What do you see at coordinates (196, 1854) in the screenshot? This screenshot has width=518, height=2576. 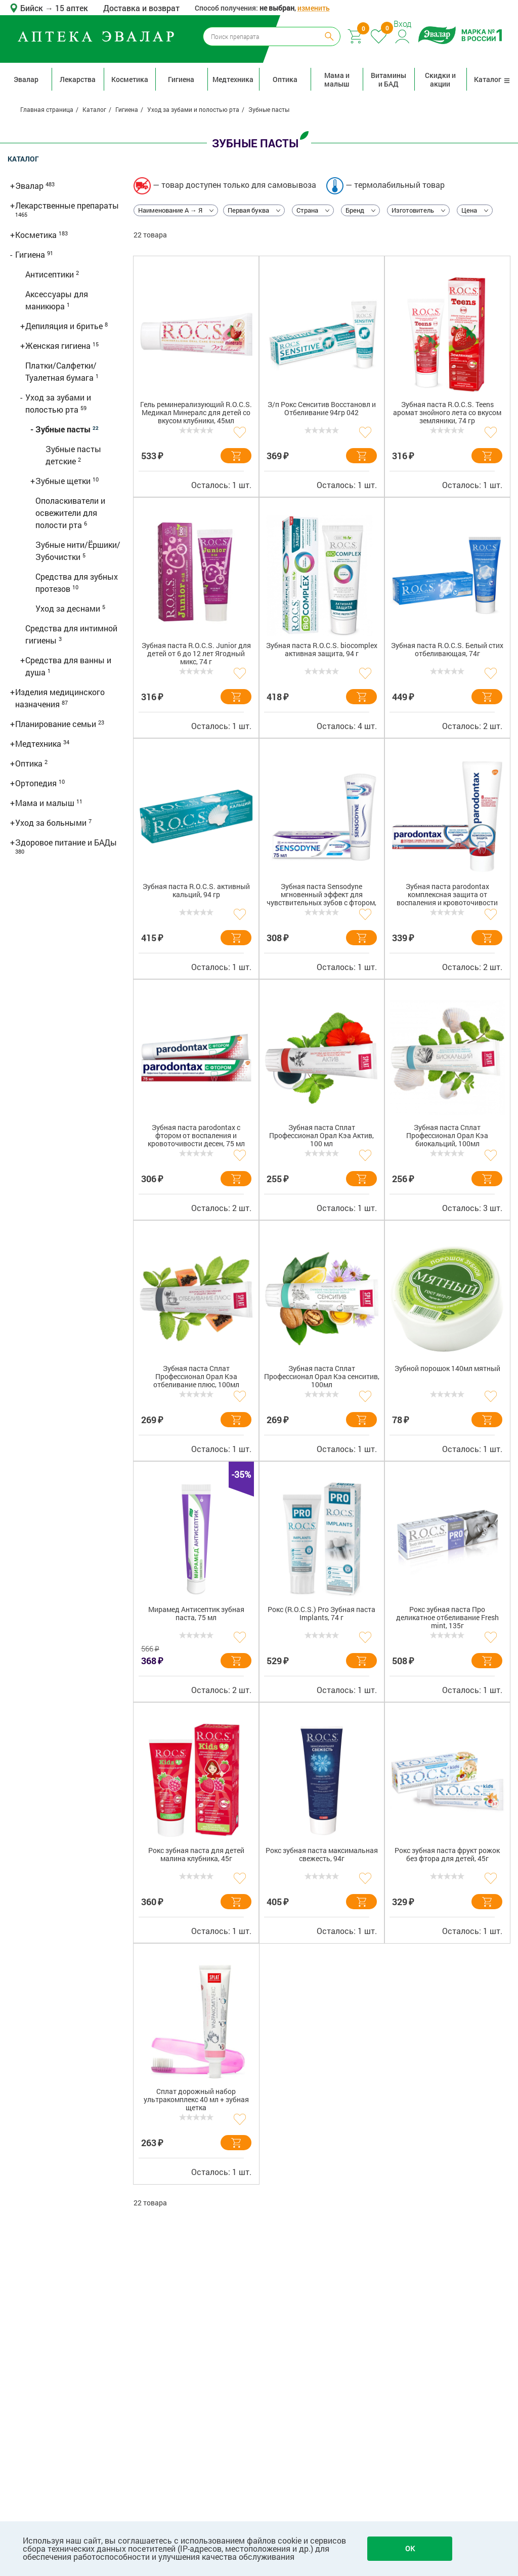 I see `Рокс зубная паста для детей малина клубника, 45г` at bounding box center [196, 1854].